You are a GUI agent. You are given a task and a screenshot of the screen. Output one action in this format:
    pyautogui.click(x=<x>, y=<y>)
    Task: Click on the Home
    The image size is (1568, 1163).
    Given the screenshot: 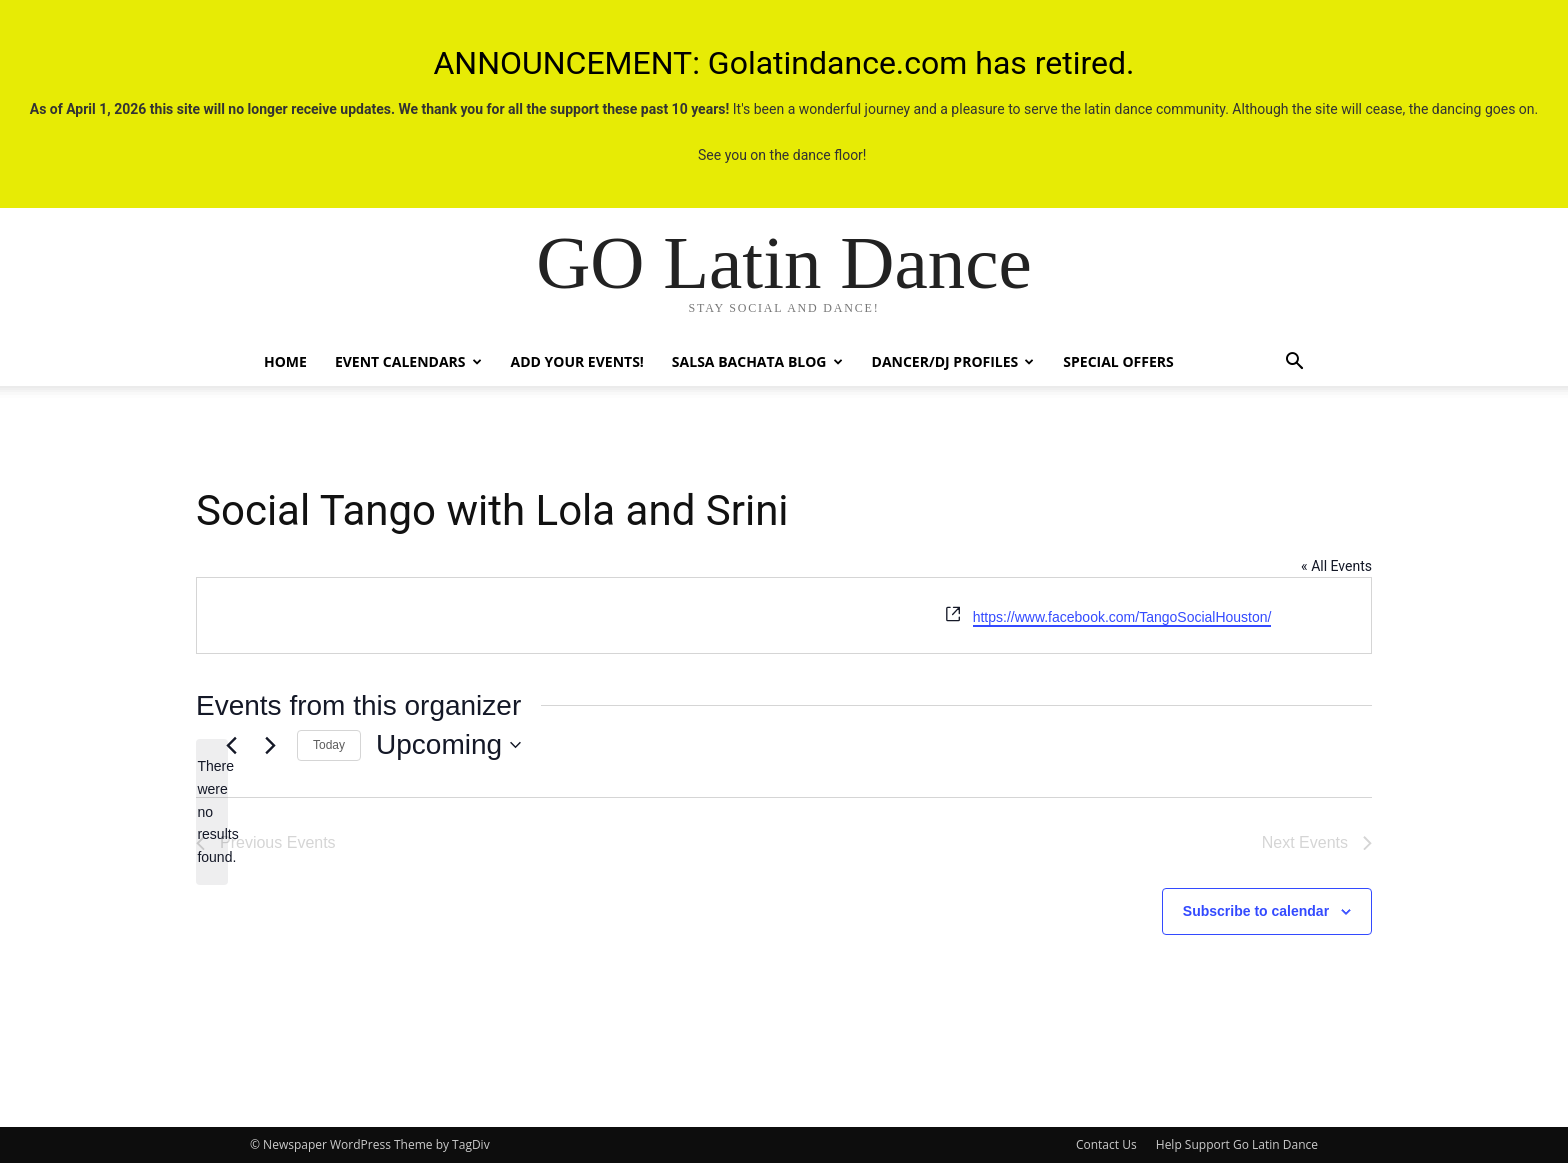 What is the action you would take?
    pyautogui.click(x=285, y=361)
    